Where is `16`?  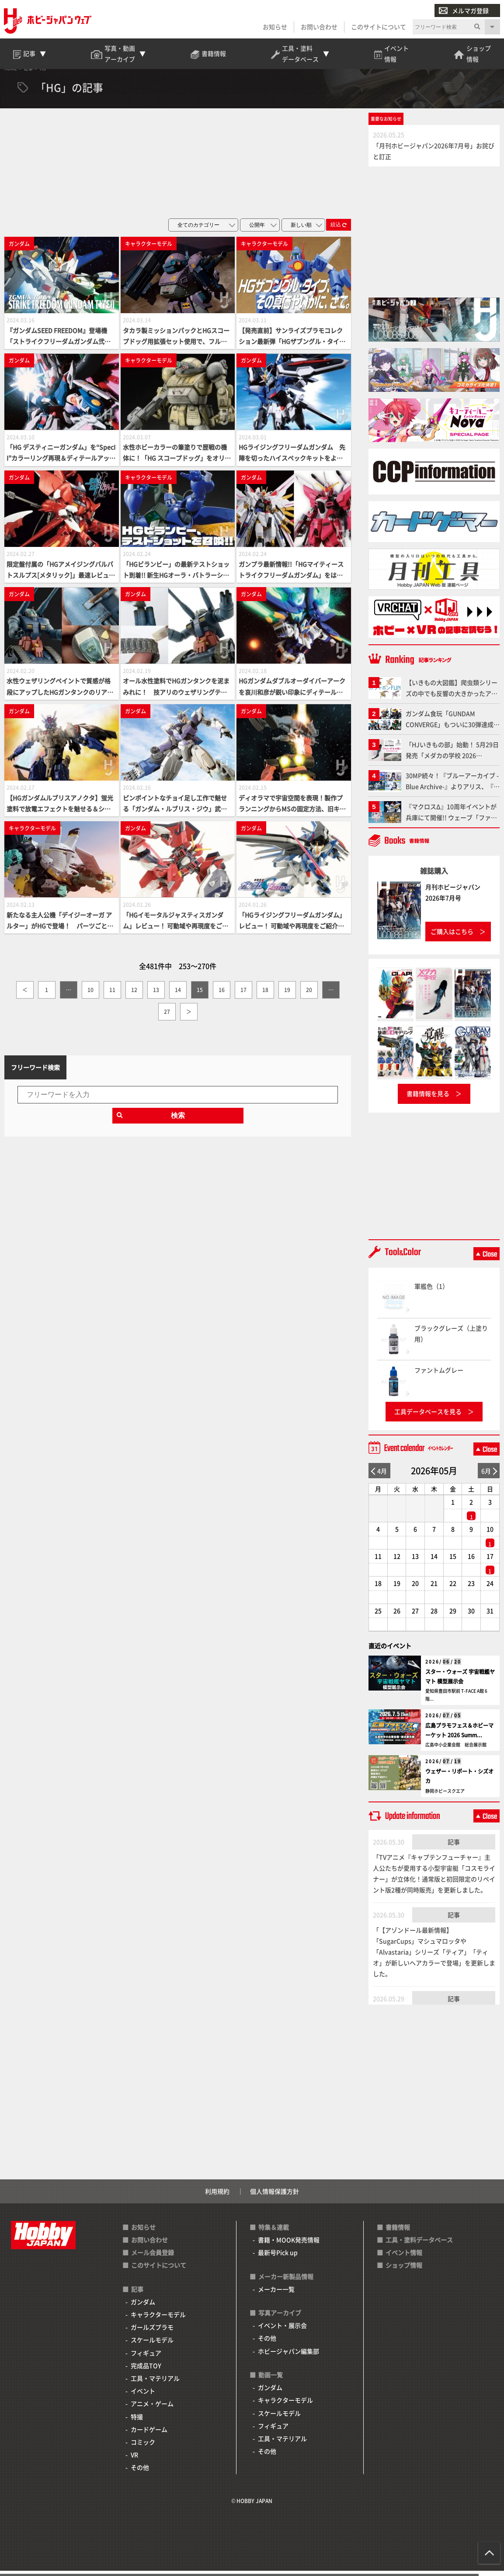
16 is located at coordinates (222, 995).